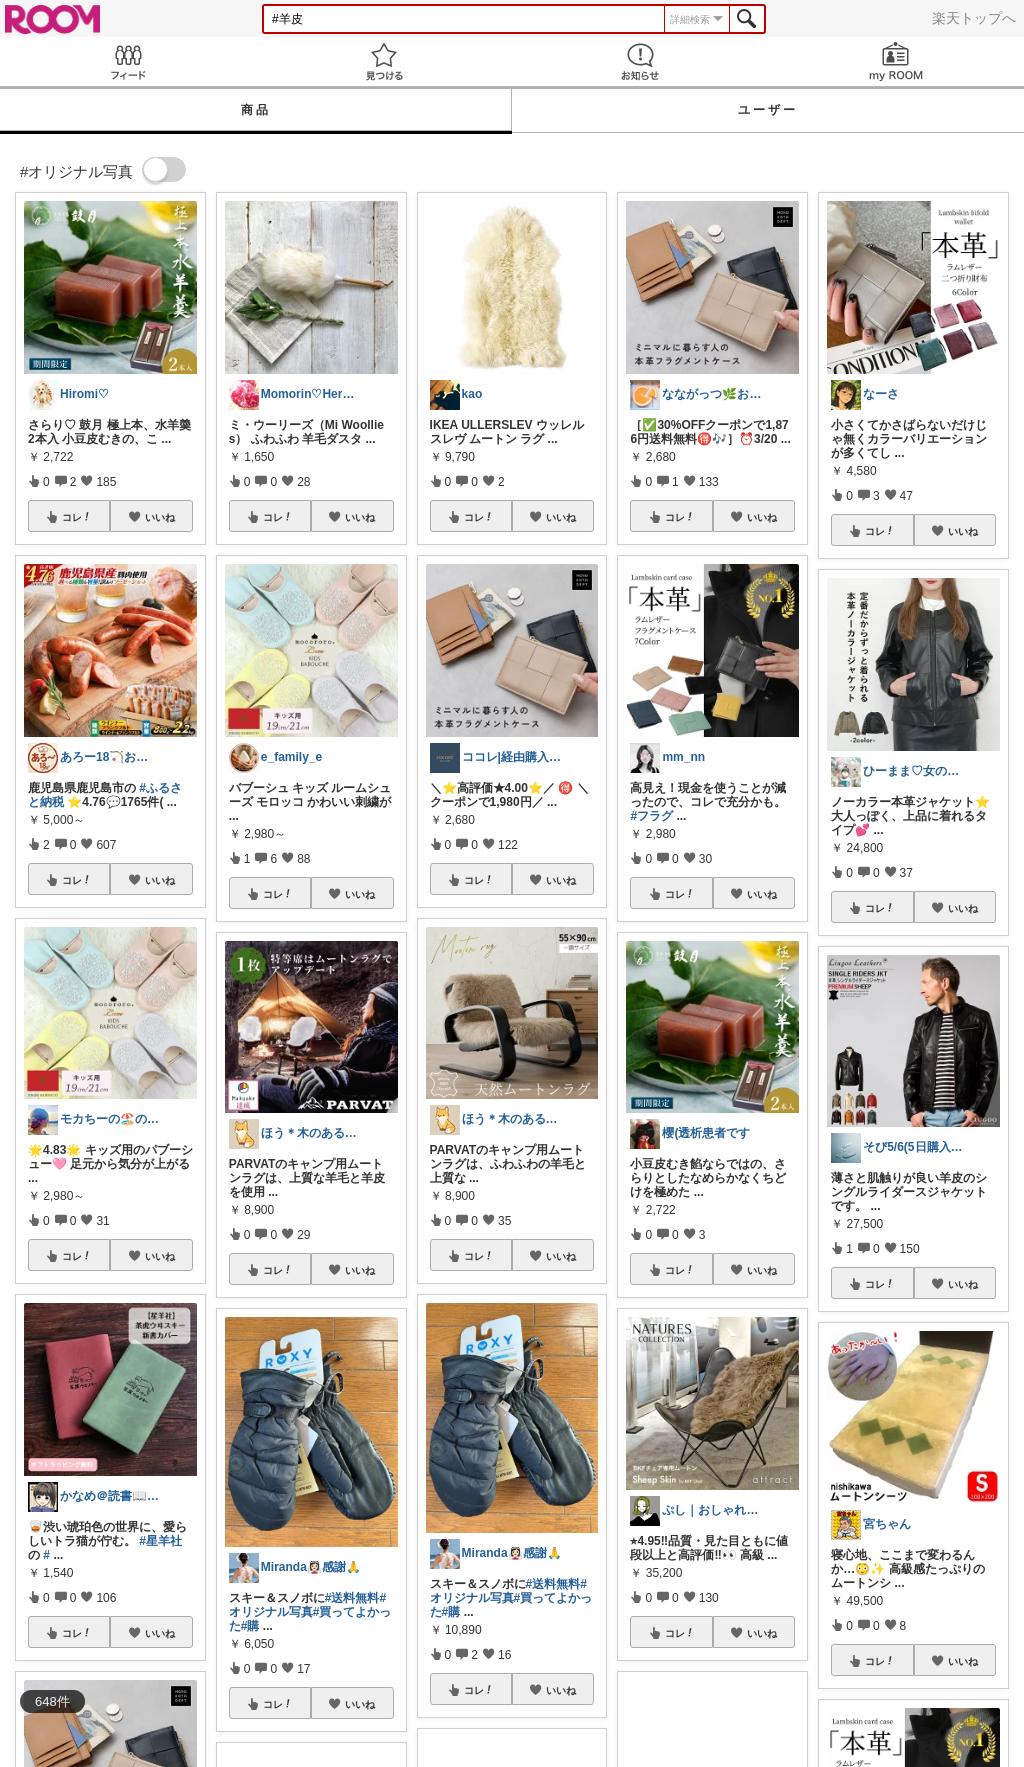 The image size is (1024, 1767). What do you see at coordinates (307, 1605) in the screenshot?
I see `#オリジナル写真` at bounding box center [307, 1605].